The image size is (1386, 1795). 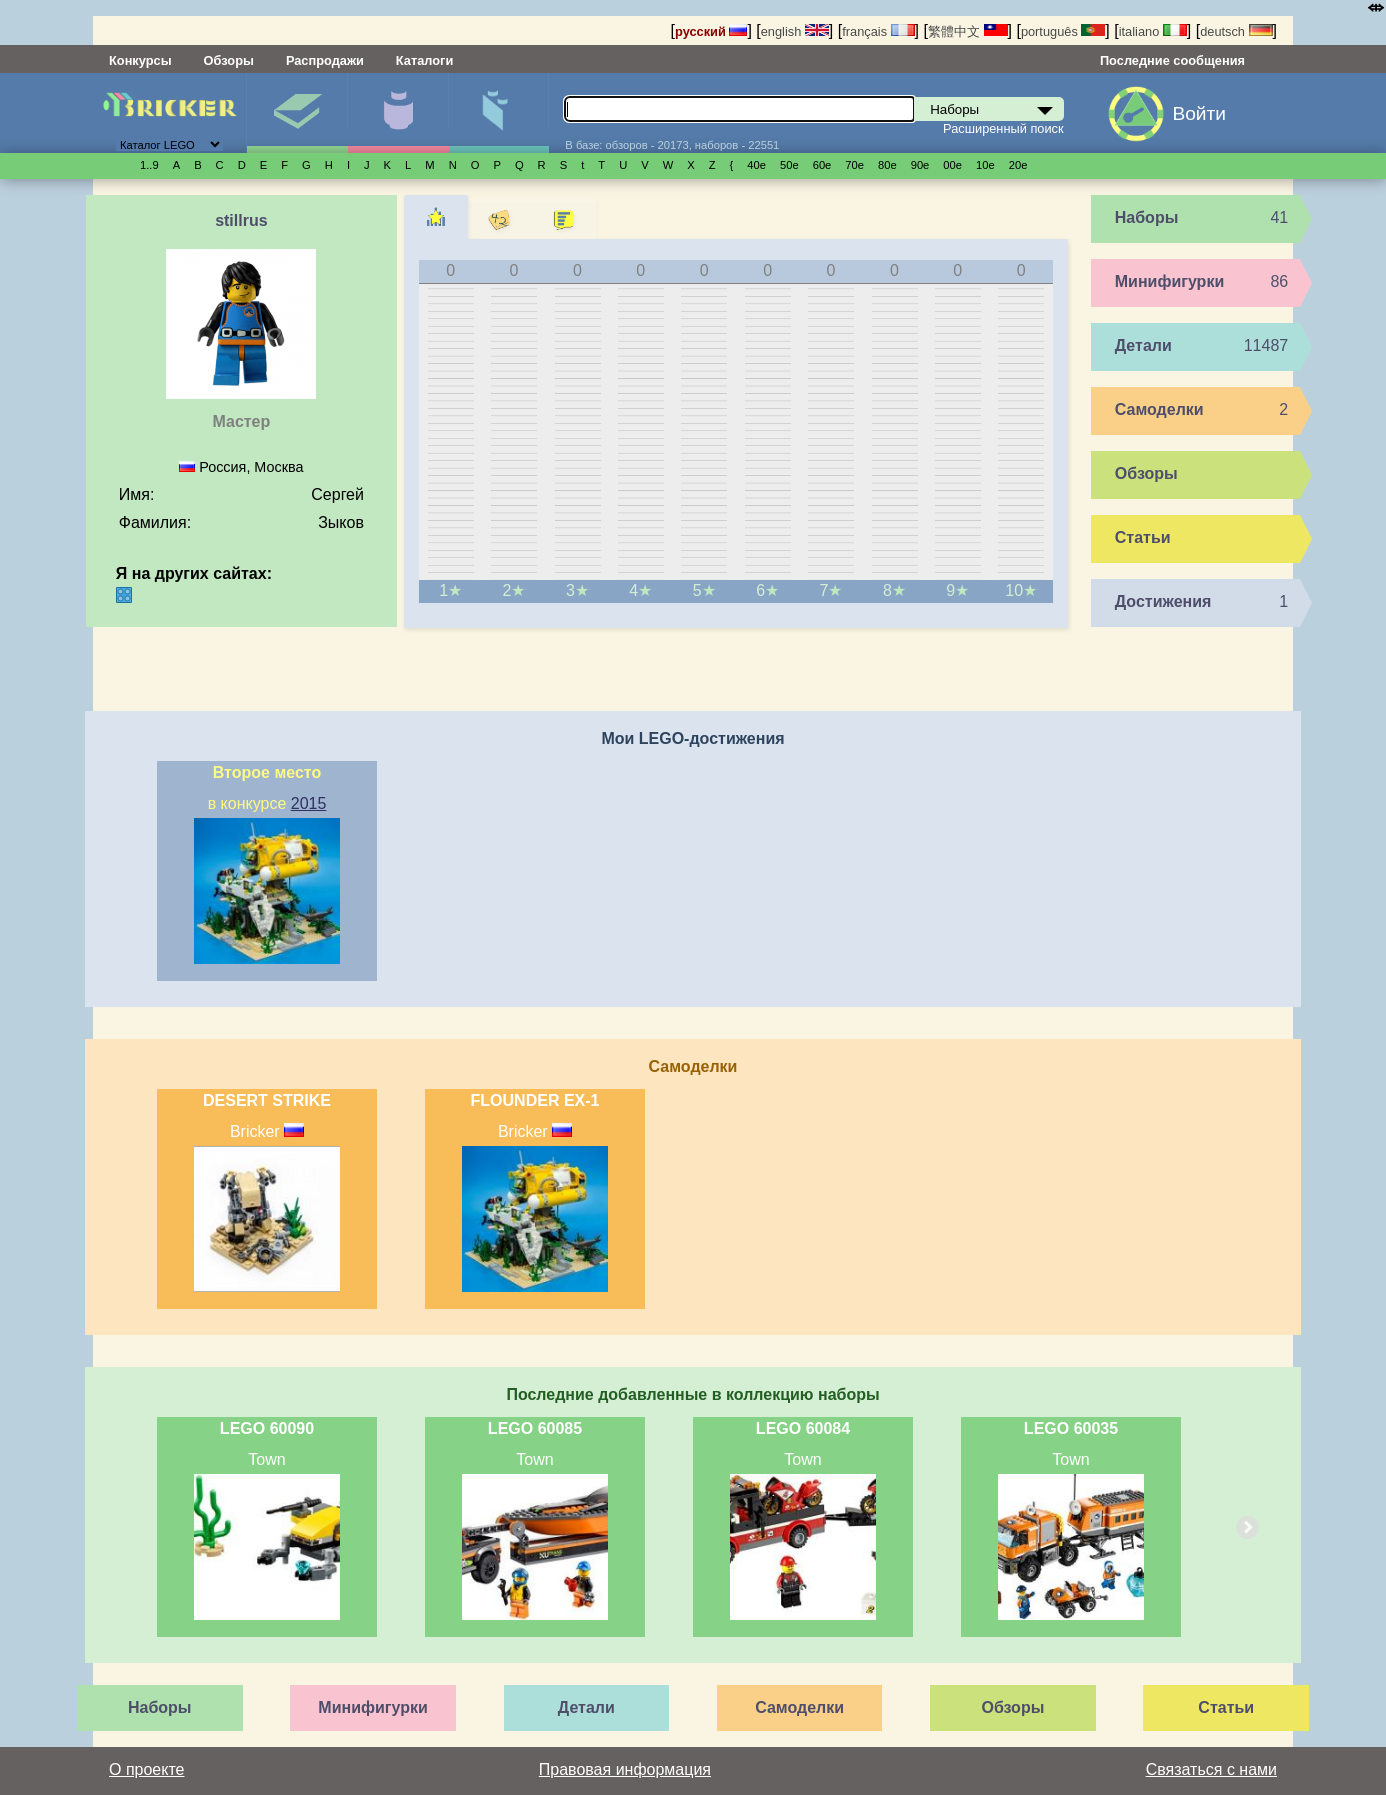 What do you see at coordinates (1143, 537) in the screenshot?
I see `Статьи` at bounding box center [1143, 537].